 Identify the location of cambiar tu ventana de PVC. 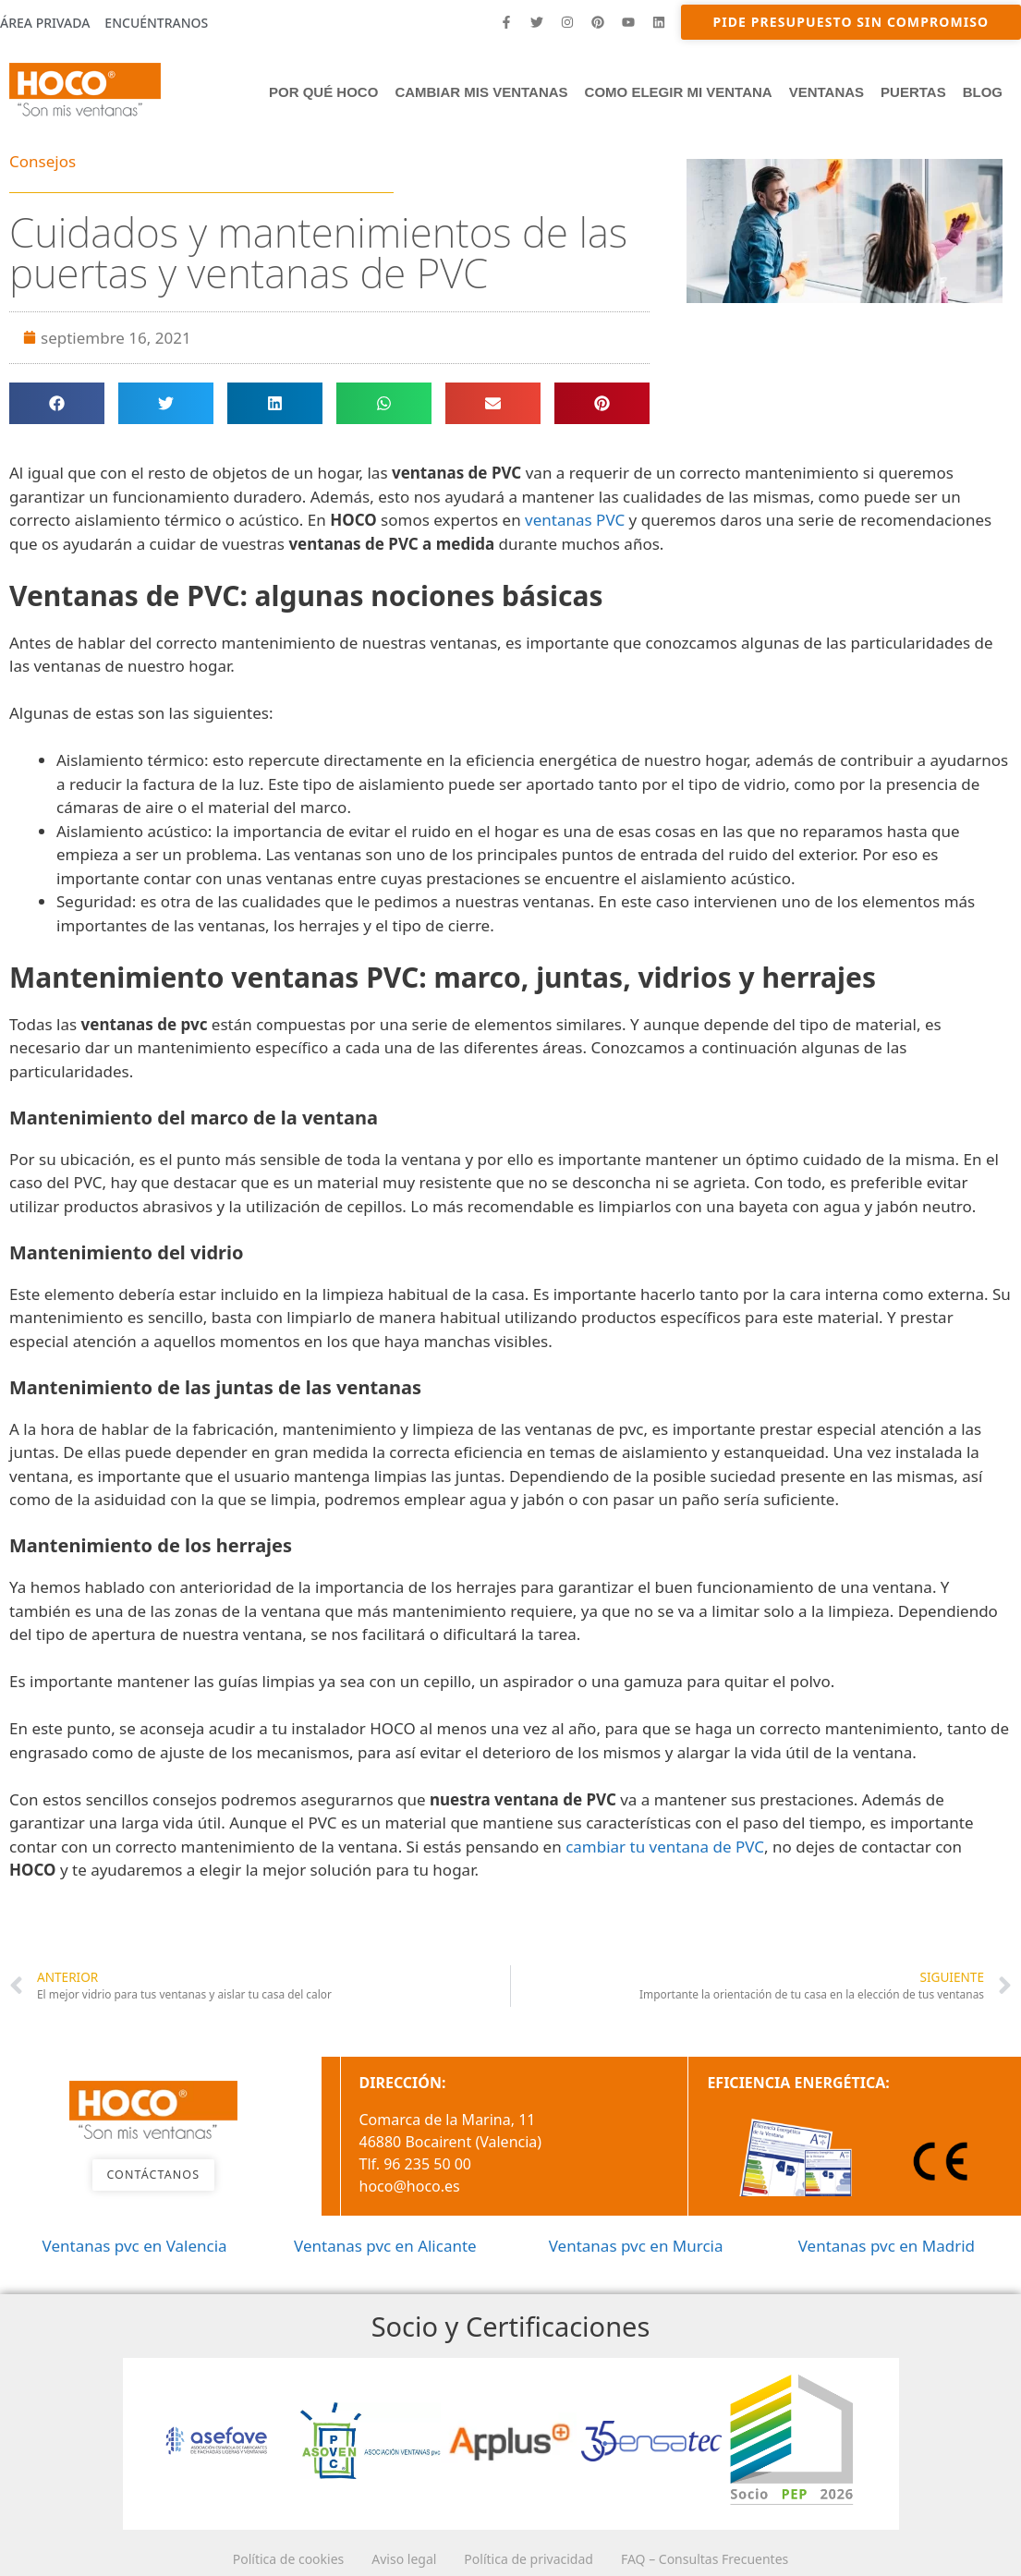
(664, 1846).